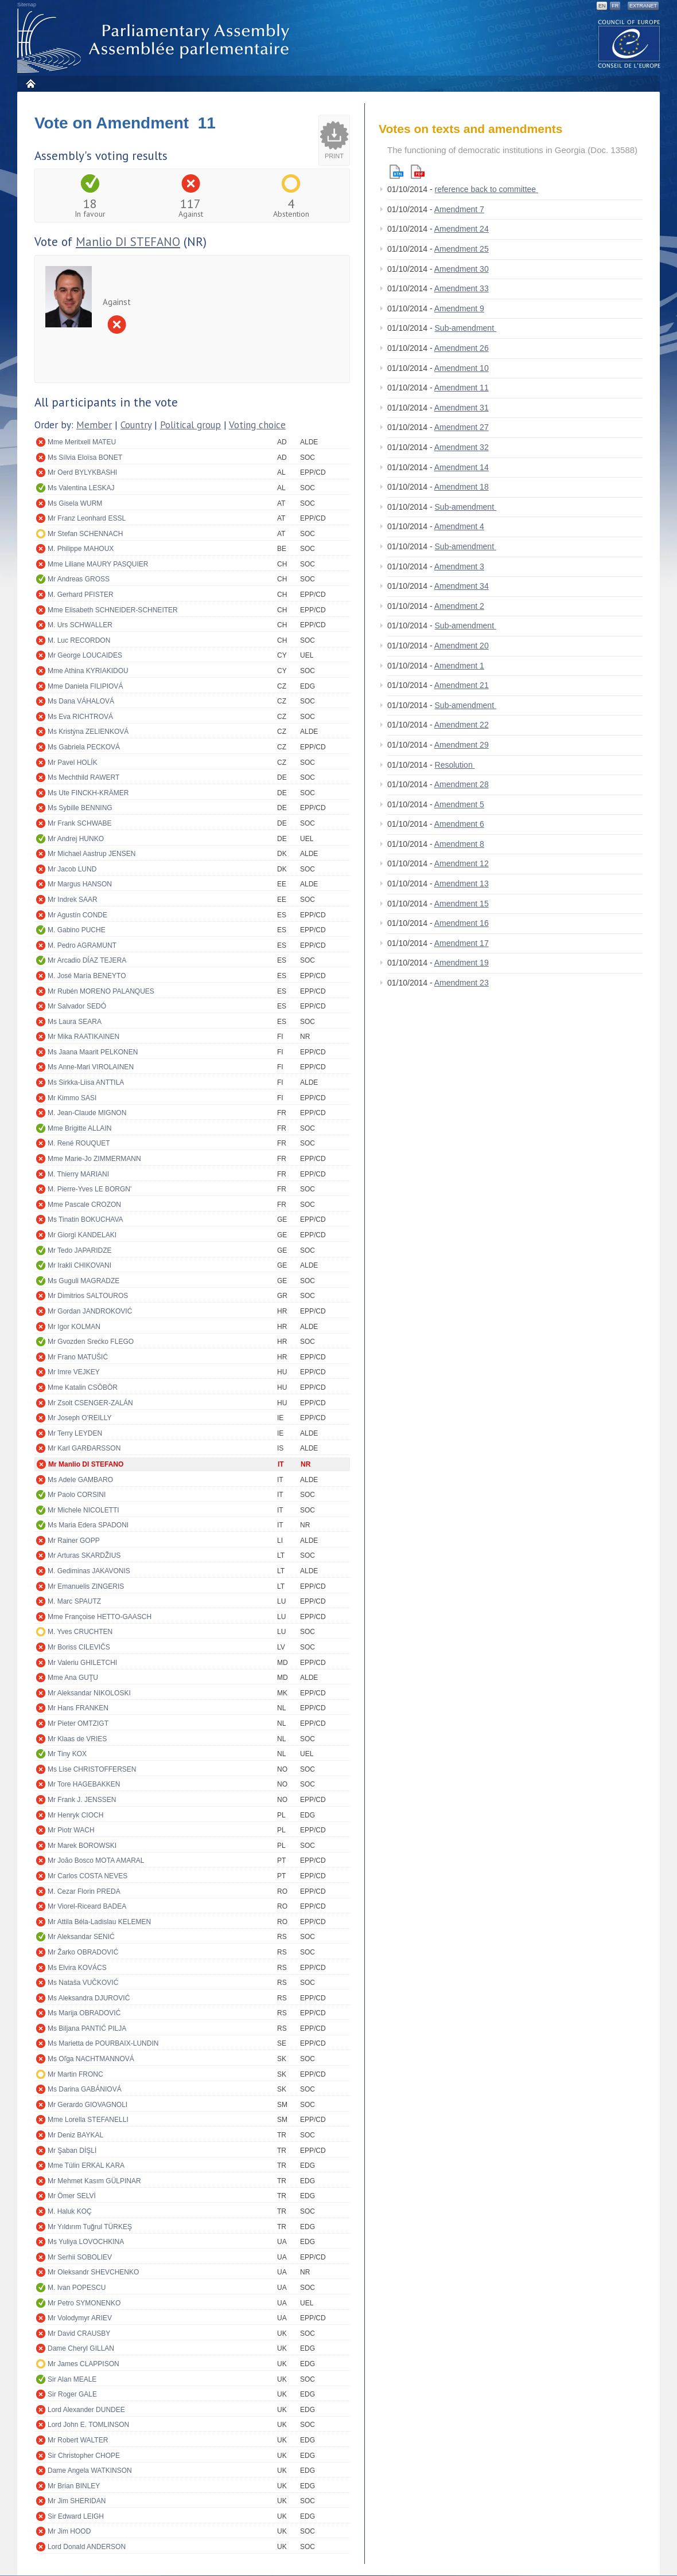 Image resolution: width=677 pixels, height=2576 pixels. I want to click on Country, so click(135, 425).